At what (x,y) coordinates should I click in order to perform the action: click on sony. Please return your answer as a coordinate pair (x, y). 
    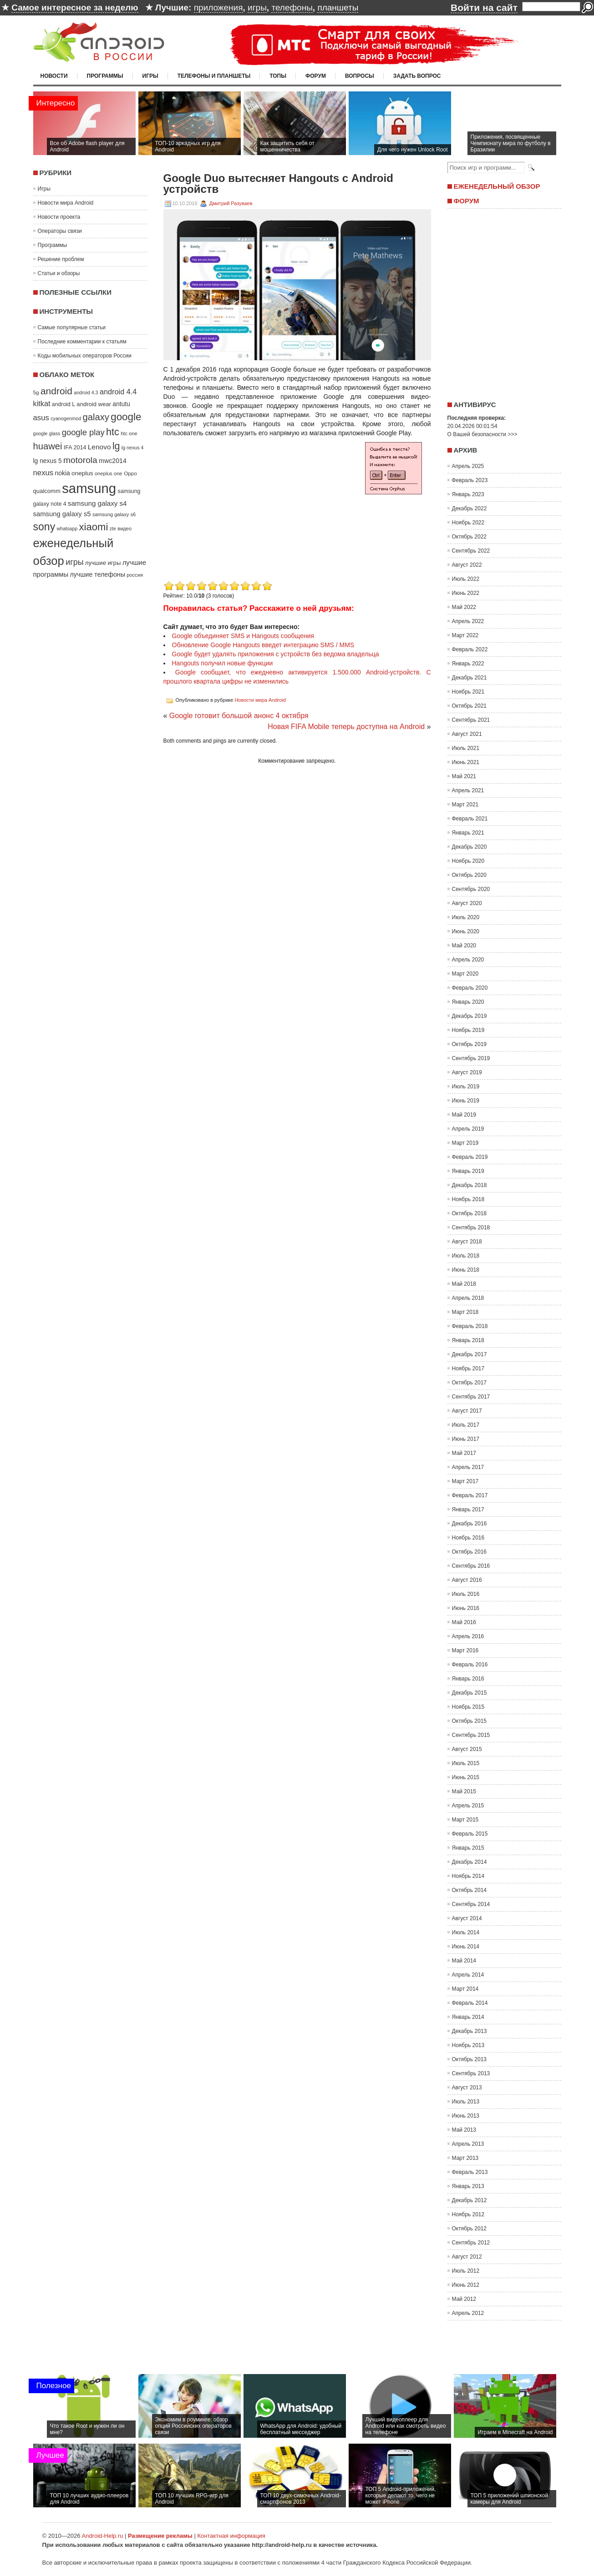
    Looking at the image, I should click on (44, 527).